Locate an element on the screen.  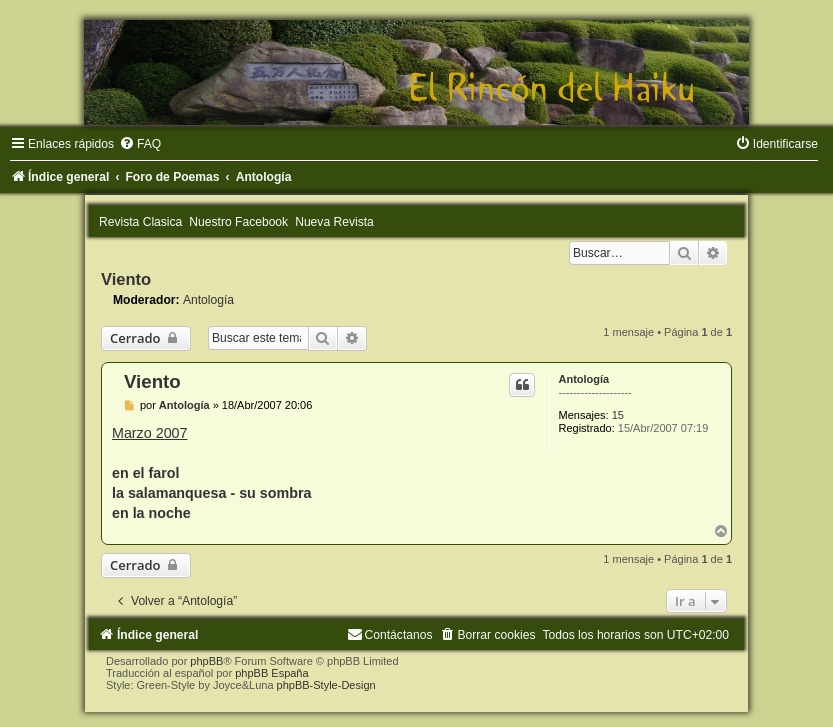
phpBB is located at coordinates (206, 661).